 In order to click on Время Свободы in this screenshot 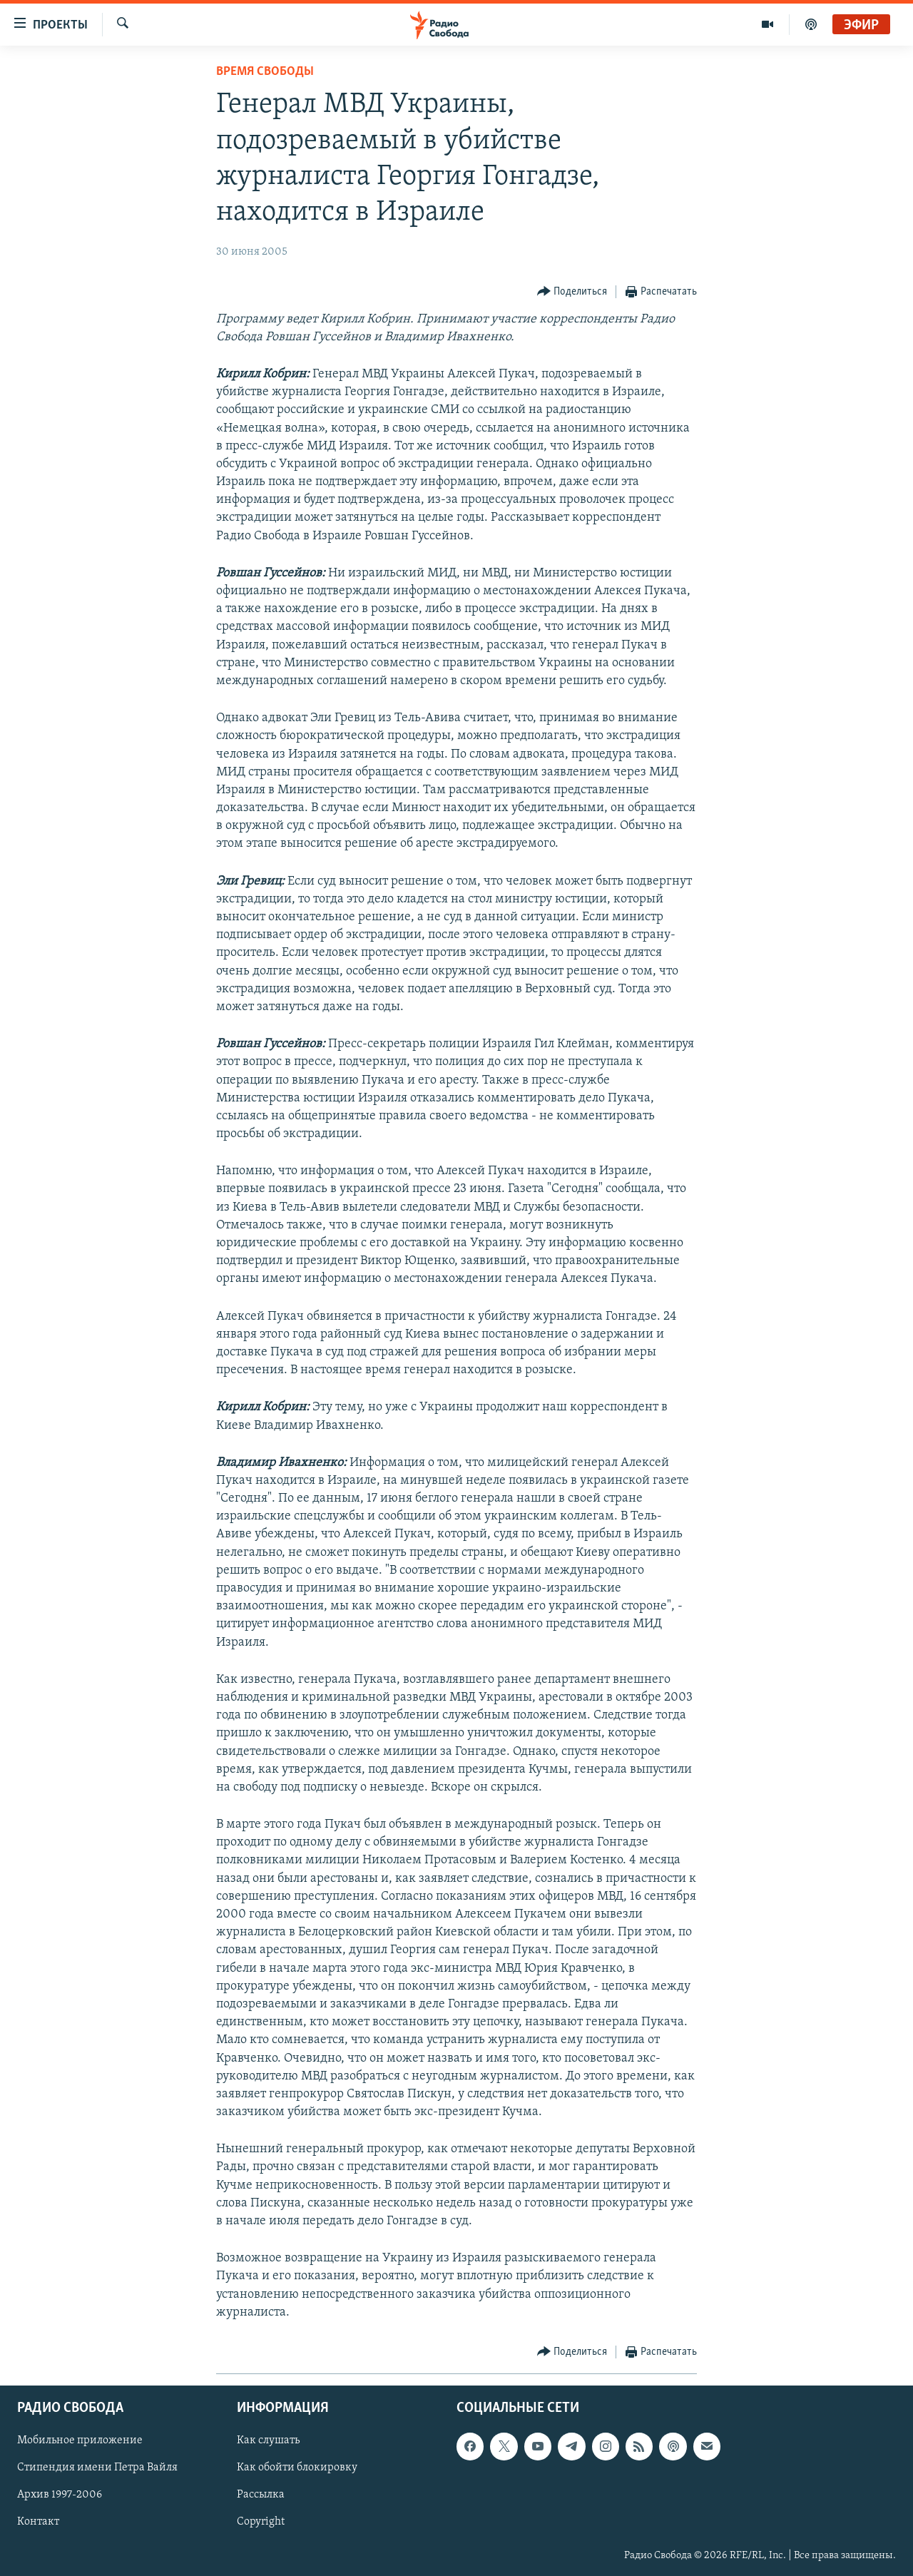, I will do `click(265, 71)`.